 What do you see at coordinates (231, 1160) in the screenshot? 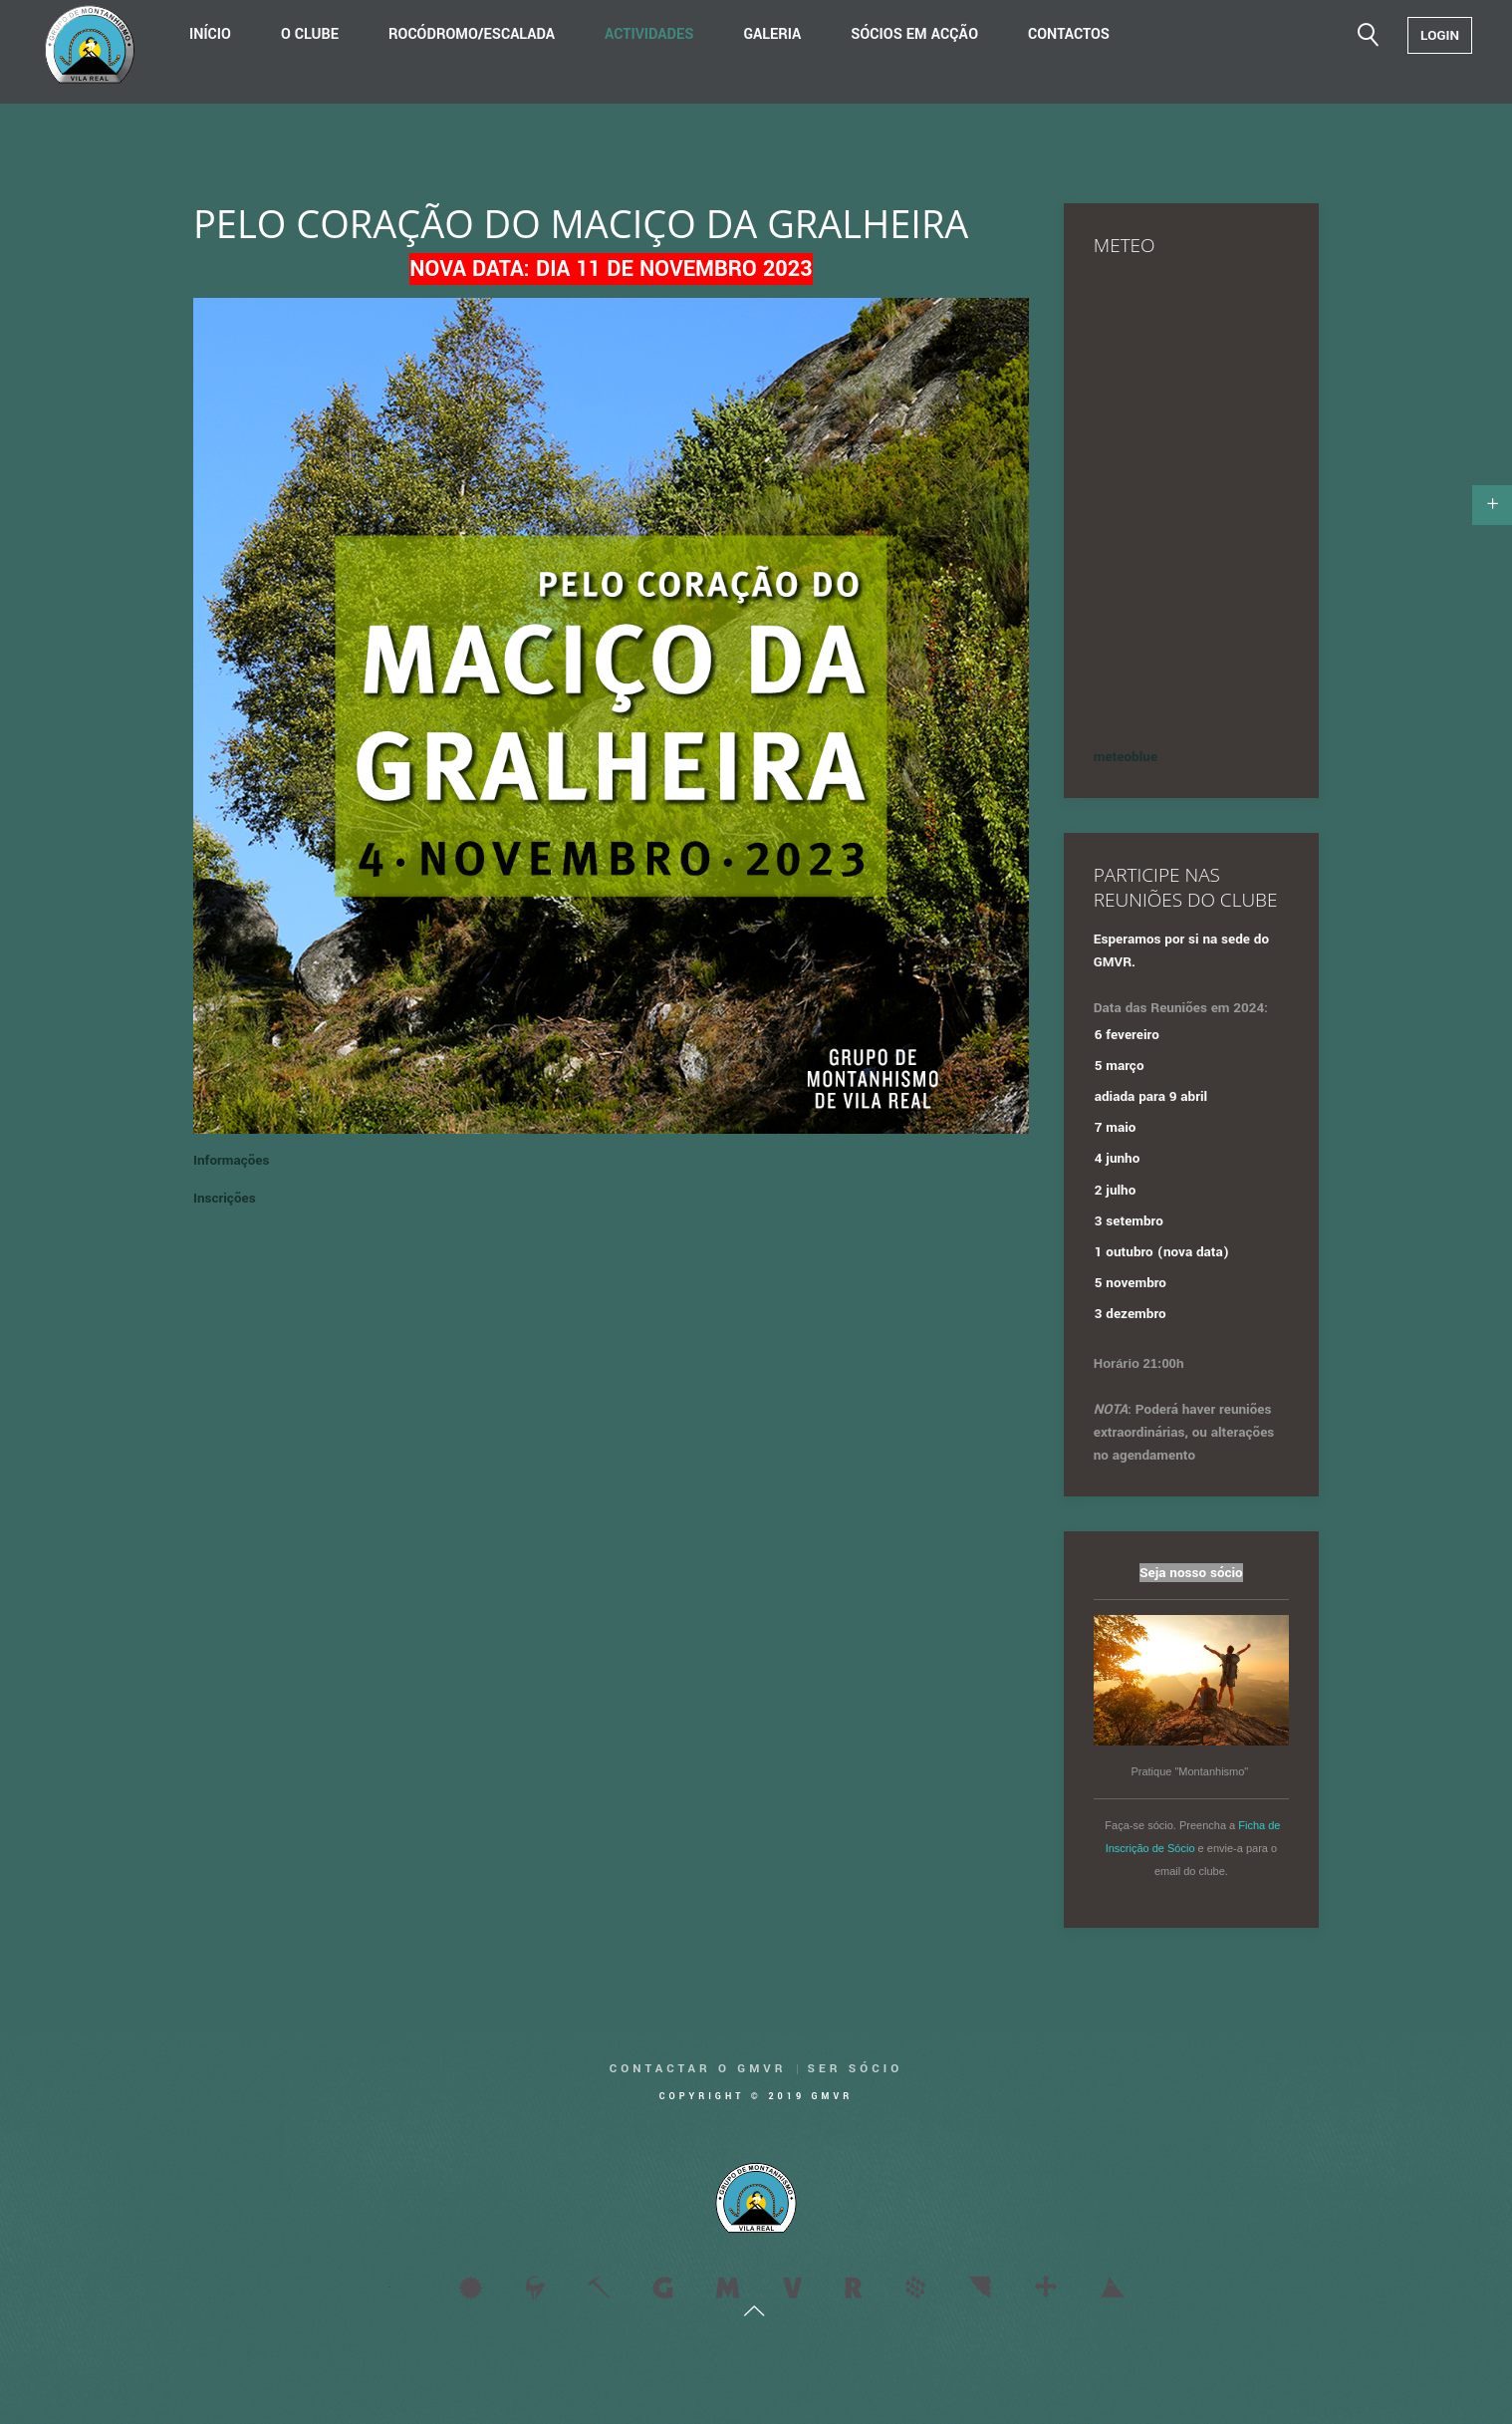
I see `Informações` at bounding box center [231, 1160].